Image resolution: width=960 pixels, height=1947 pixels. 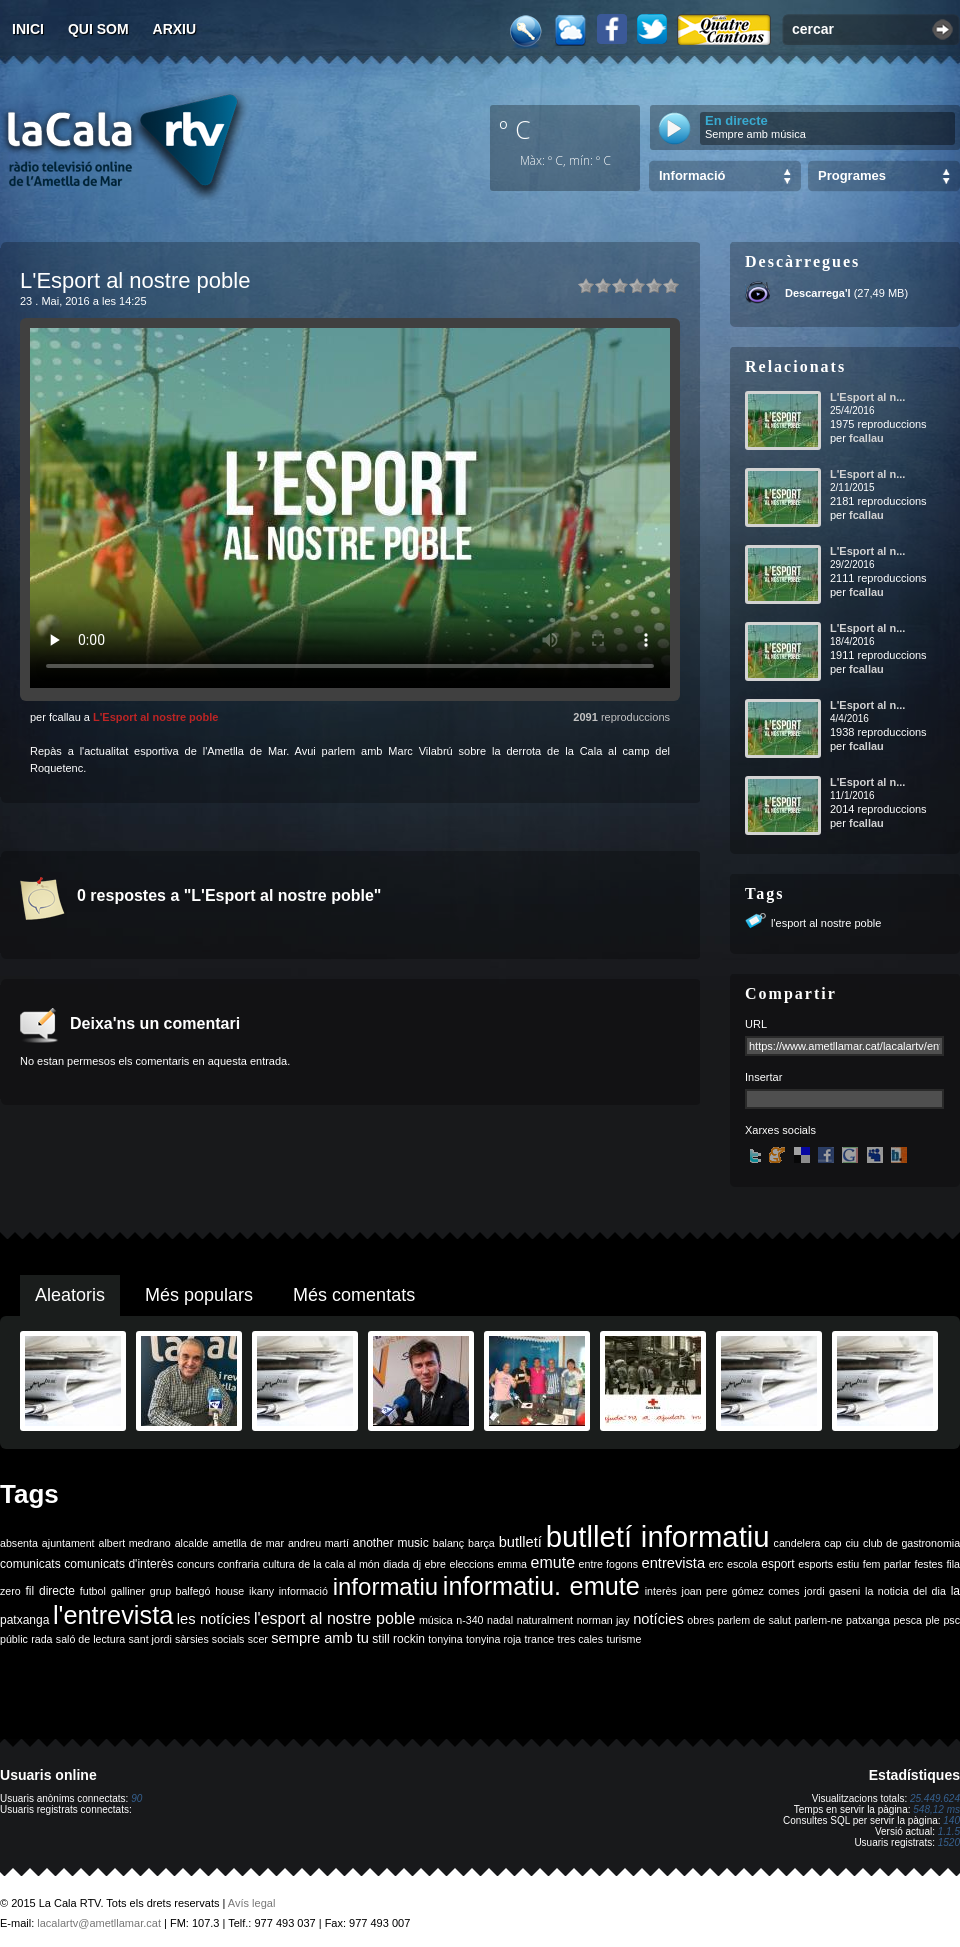 What do you see at coordinates (252, 1903) in the screenshot?
I see `Avís legal` at bounding box center [252, 1903].